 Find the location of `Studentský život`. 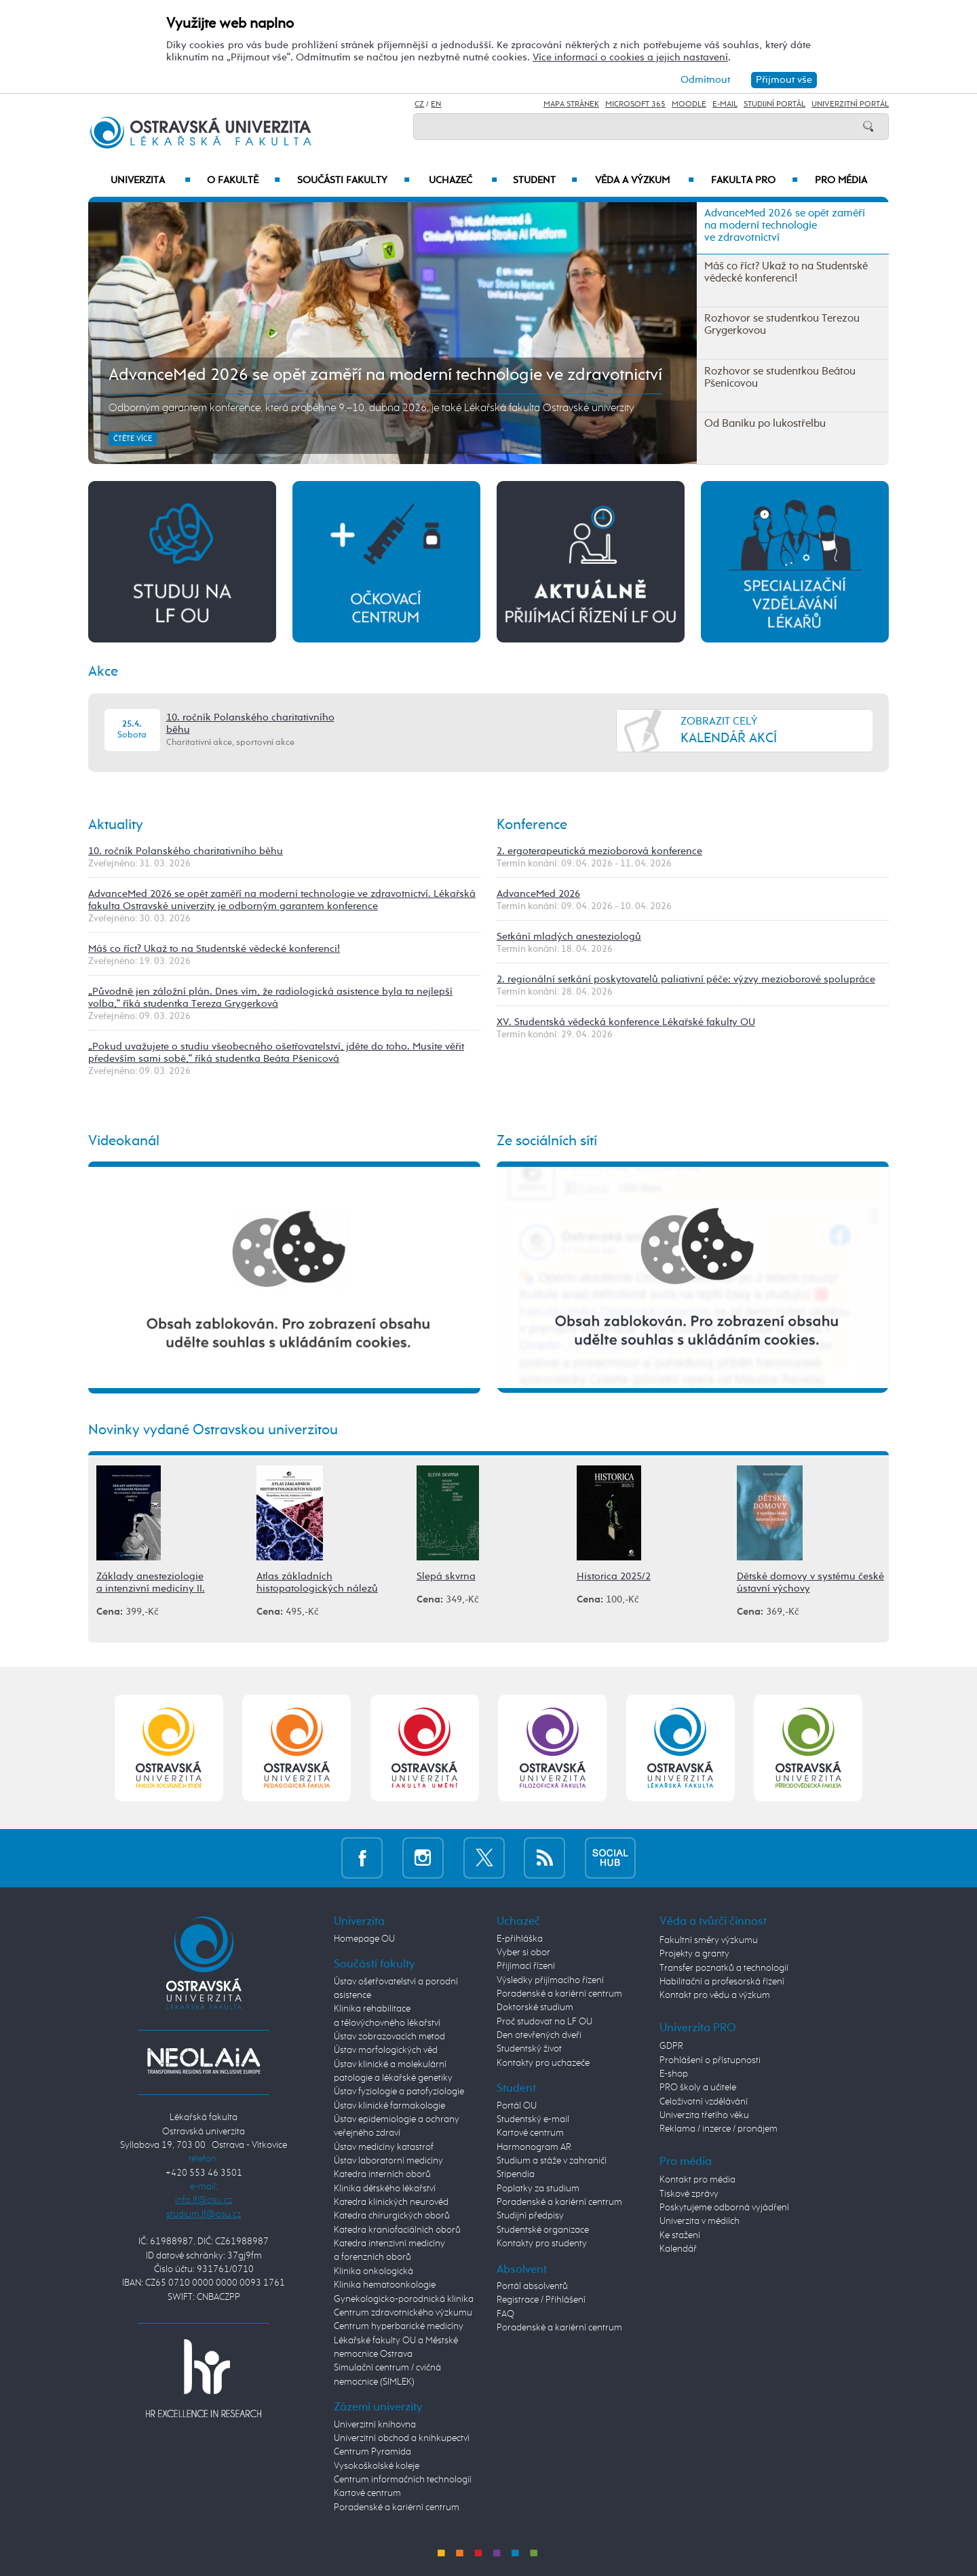

Studentský život is located at coordinates (529, 2049).